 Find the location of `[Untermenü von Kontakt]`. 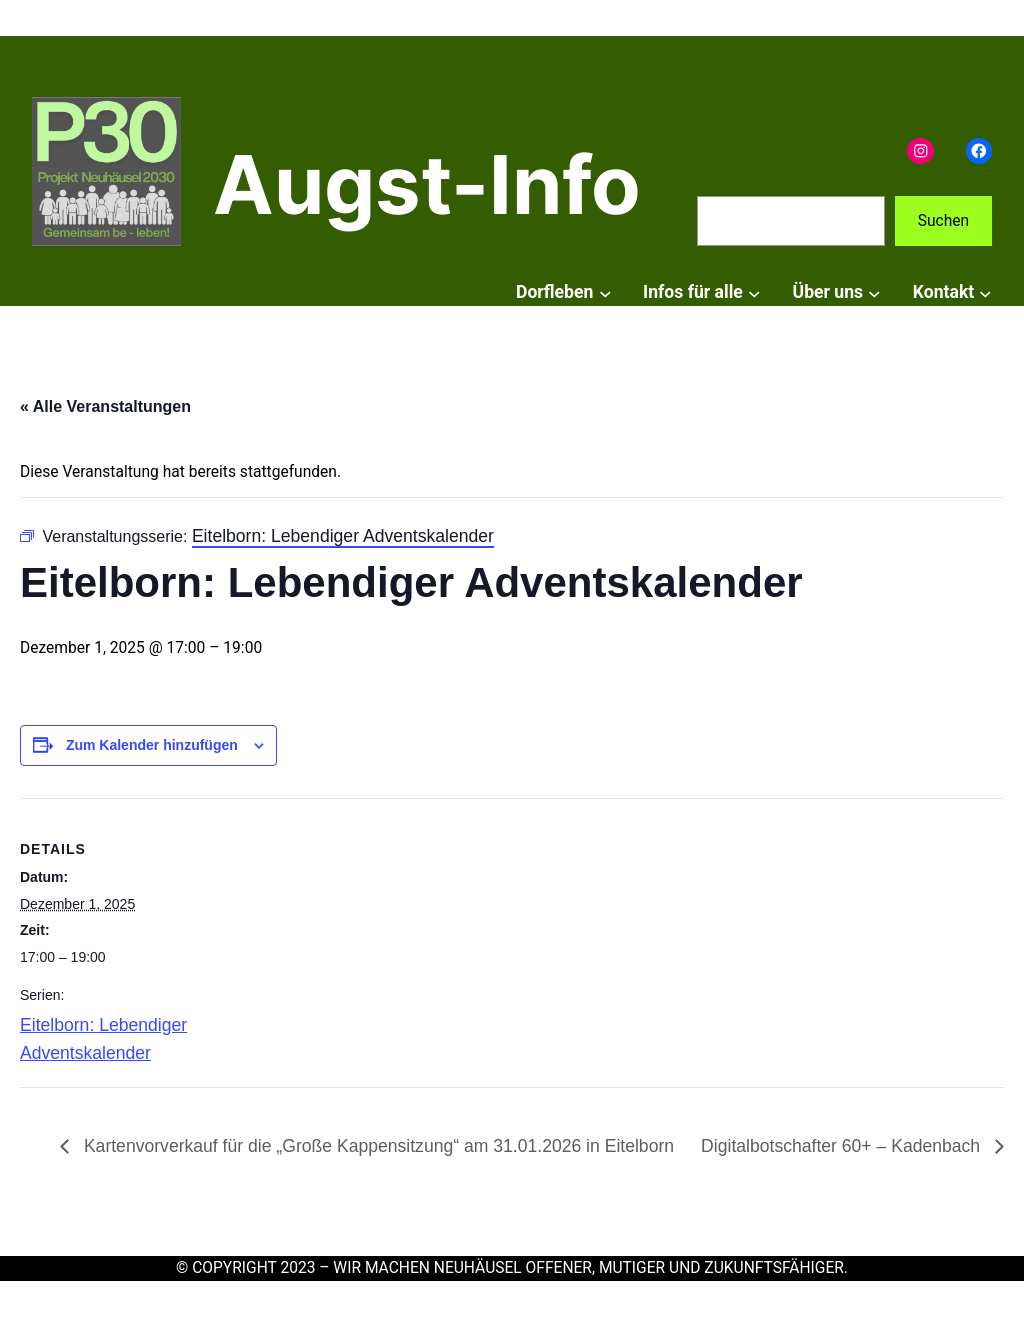

[Untermenü von Kontakt] is located at coordinates (985, 292).